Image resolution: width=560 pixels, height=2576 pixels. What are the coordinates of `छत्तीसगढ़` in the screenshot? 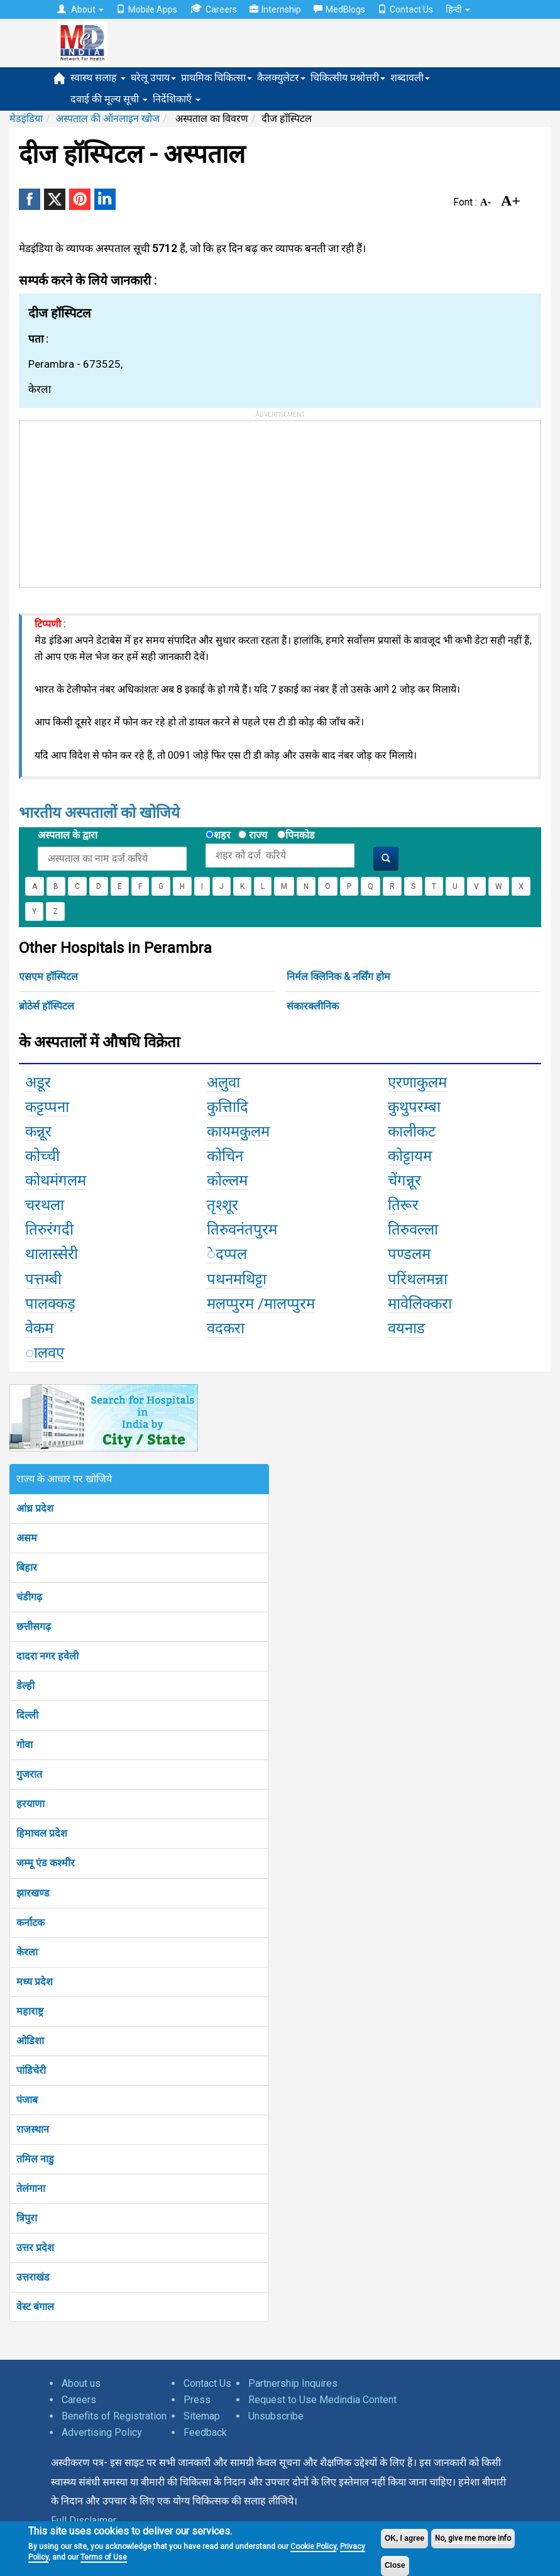 It's located at (33, 1626).